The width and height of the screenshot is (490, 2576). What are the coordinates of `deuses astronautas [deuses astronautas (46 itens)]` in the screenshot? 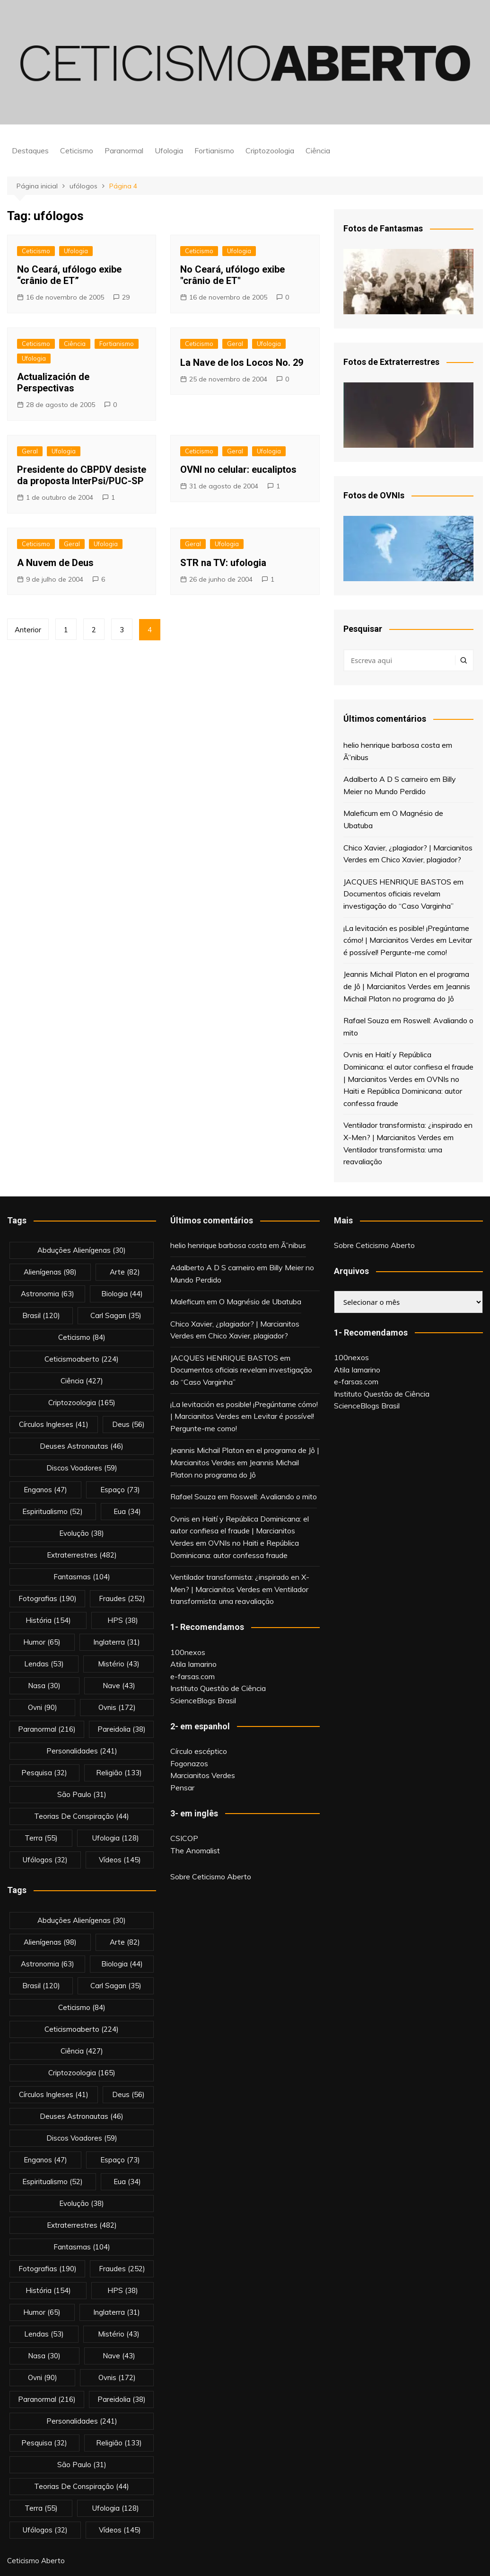 It's located at (81, 1446).